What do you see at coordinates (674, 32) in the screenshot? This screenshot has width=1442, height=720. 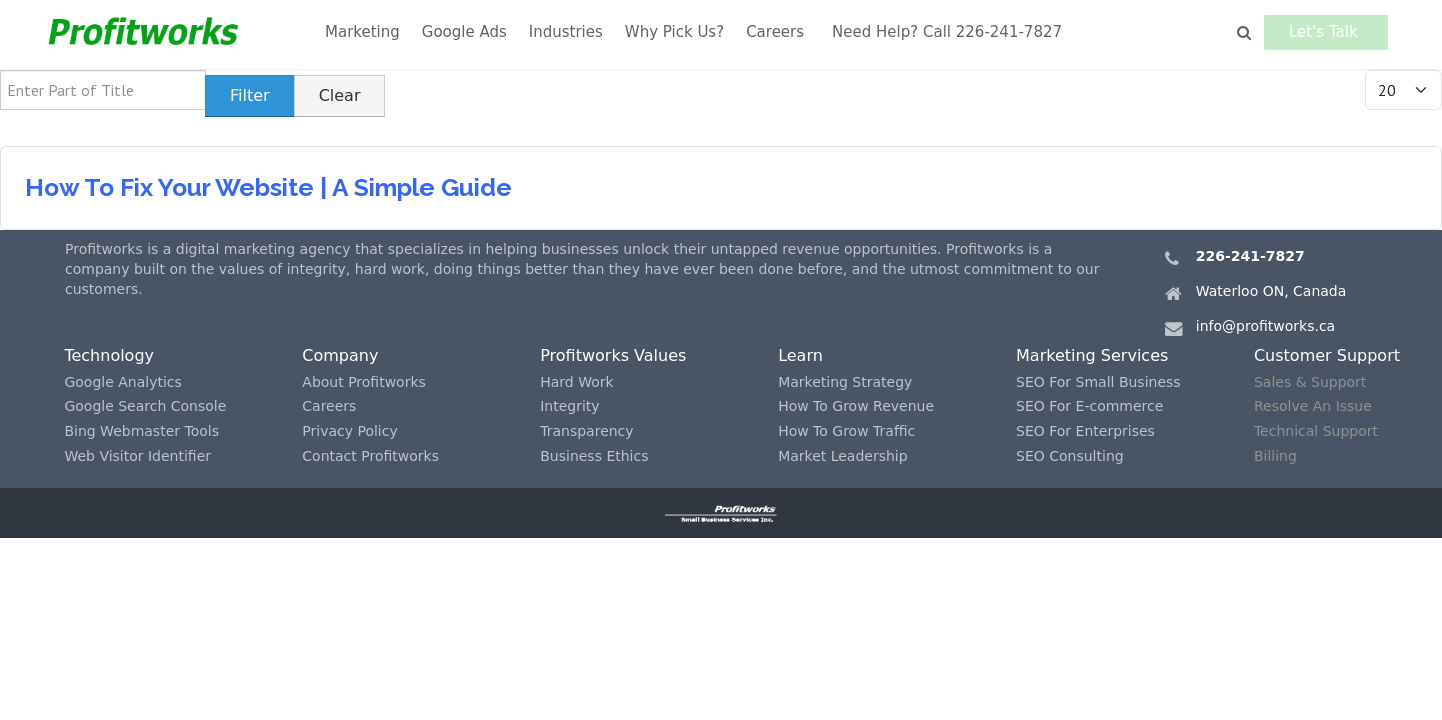 I see `Why Pick Us?` at bounding box center [674, 32].